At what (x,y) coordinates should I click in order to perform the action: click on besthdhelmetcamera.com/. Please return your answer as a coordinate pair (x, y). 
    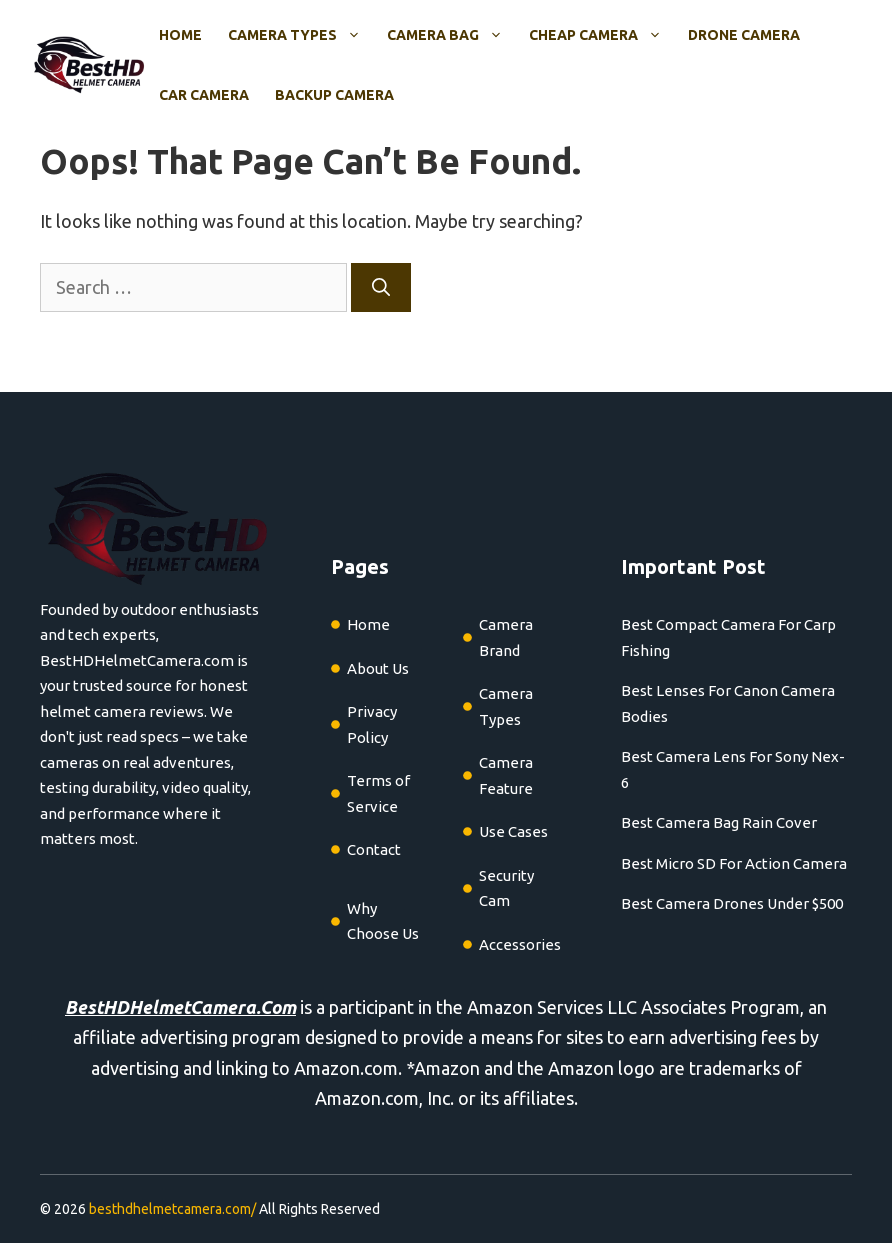
    Looking at the image, I should click on (172, 1209).